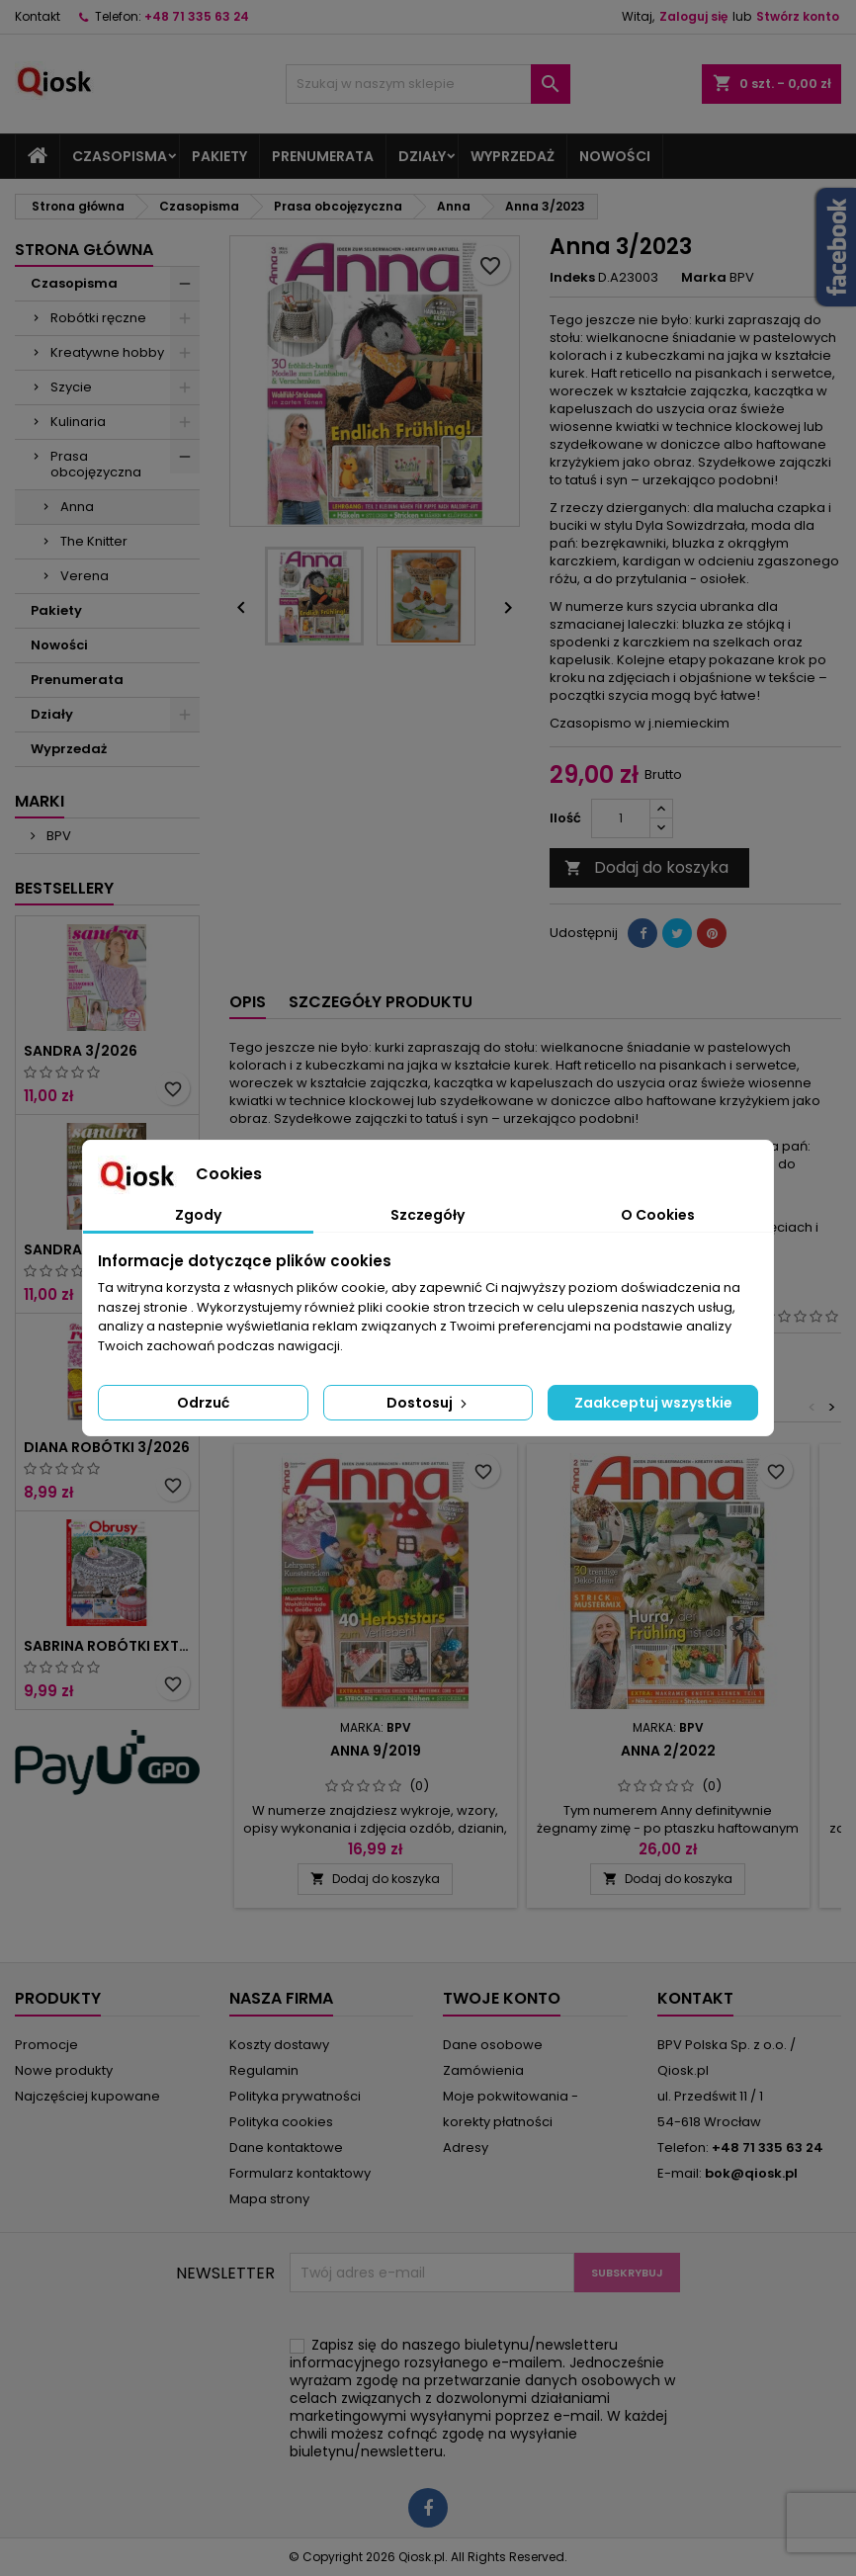  I want to click on Wyprzedaż, so click(513, 156).